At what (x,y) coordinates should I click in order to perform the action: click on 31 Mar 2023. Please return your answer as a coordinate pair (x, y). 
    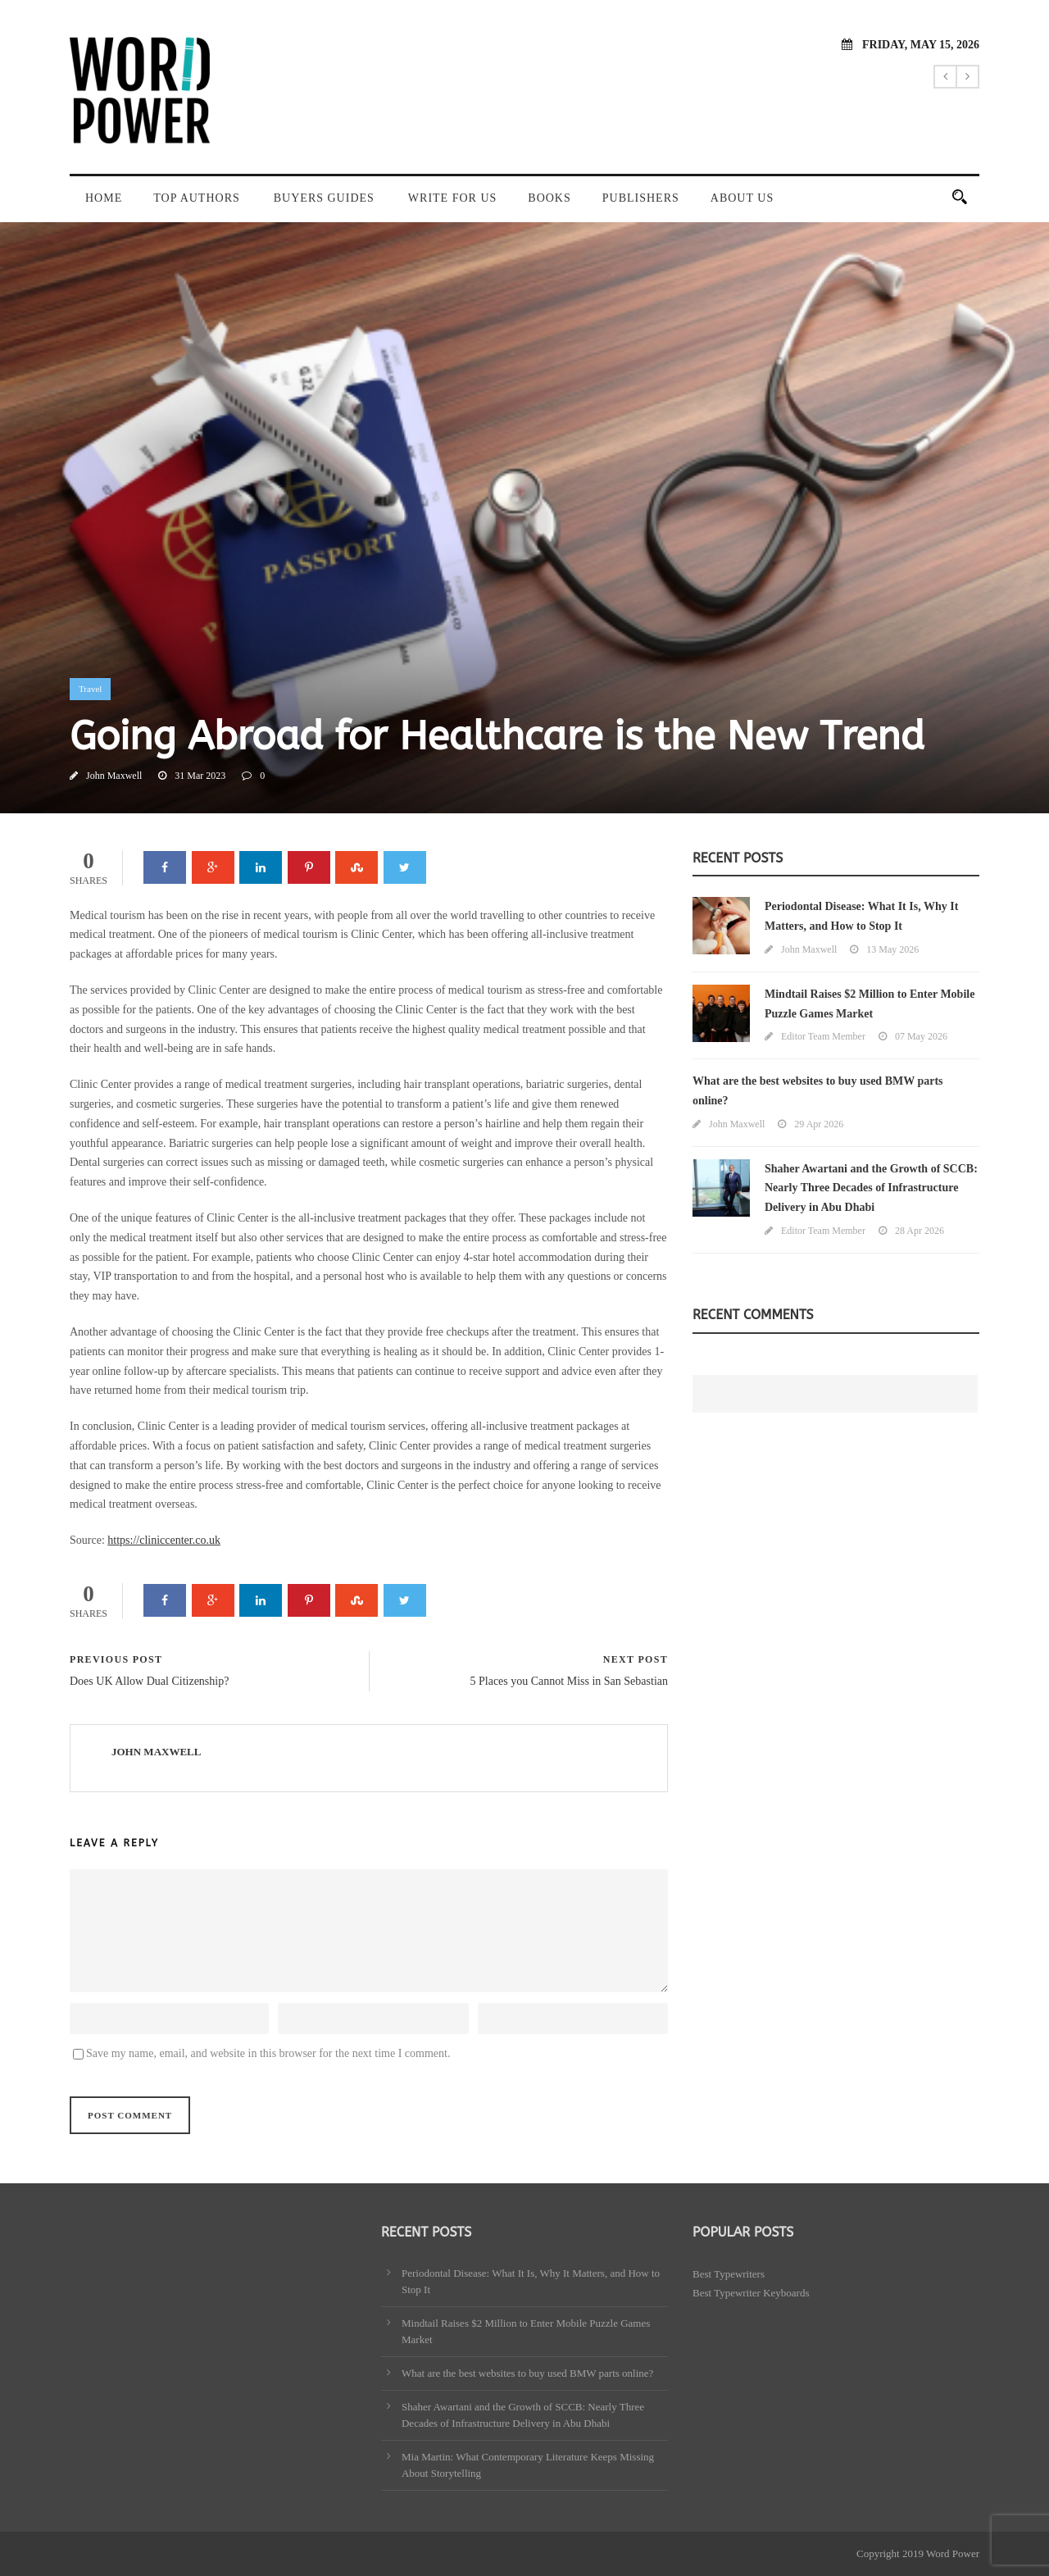
    Looking at the image, I should click on (200, 775).